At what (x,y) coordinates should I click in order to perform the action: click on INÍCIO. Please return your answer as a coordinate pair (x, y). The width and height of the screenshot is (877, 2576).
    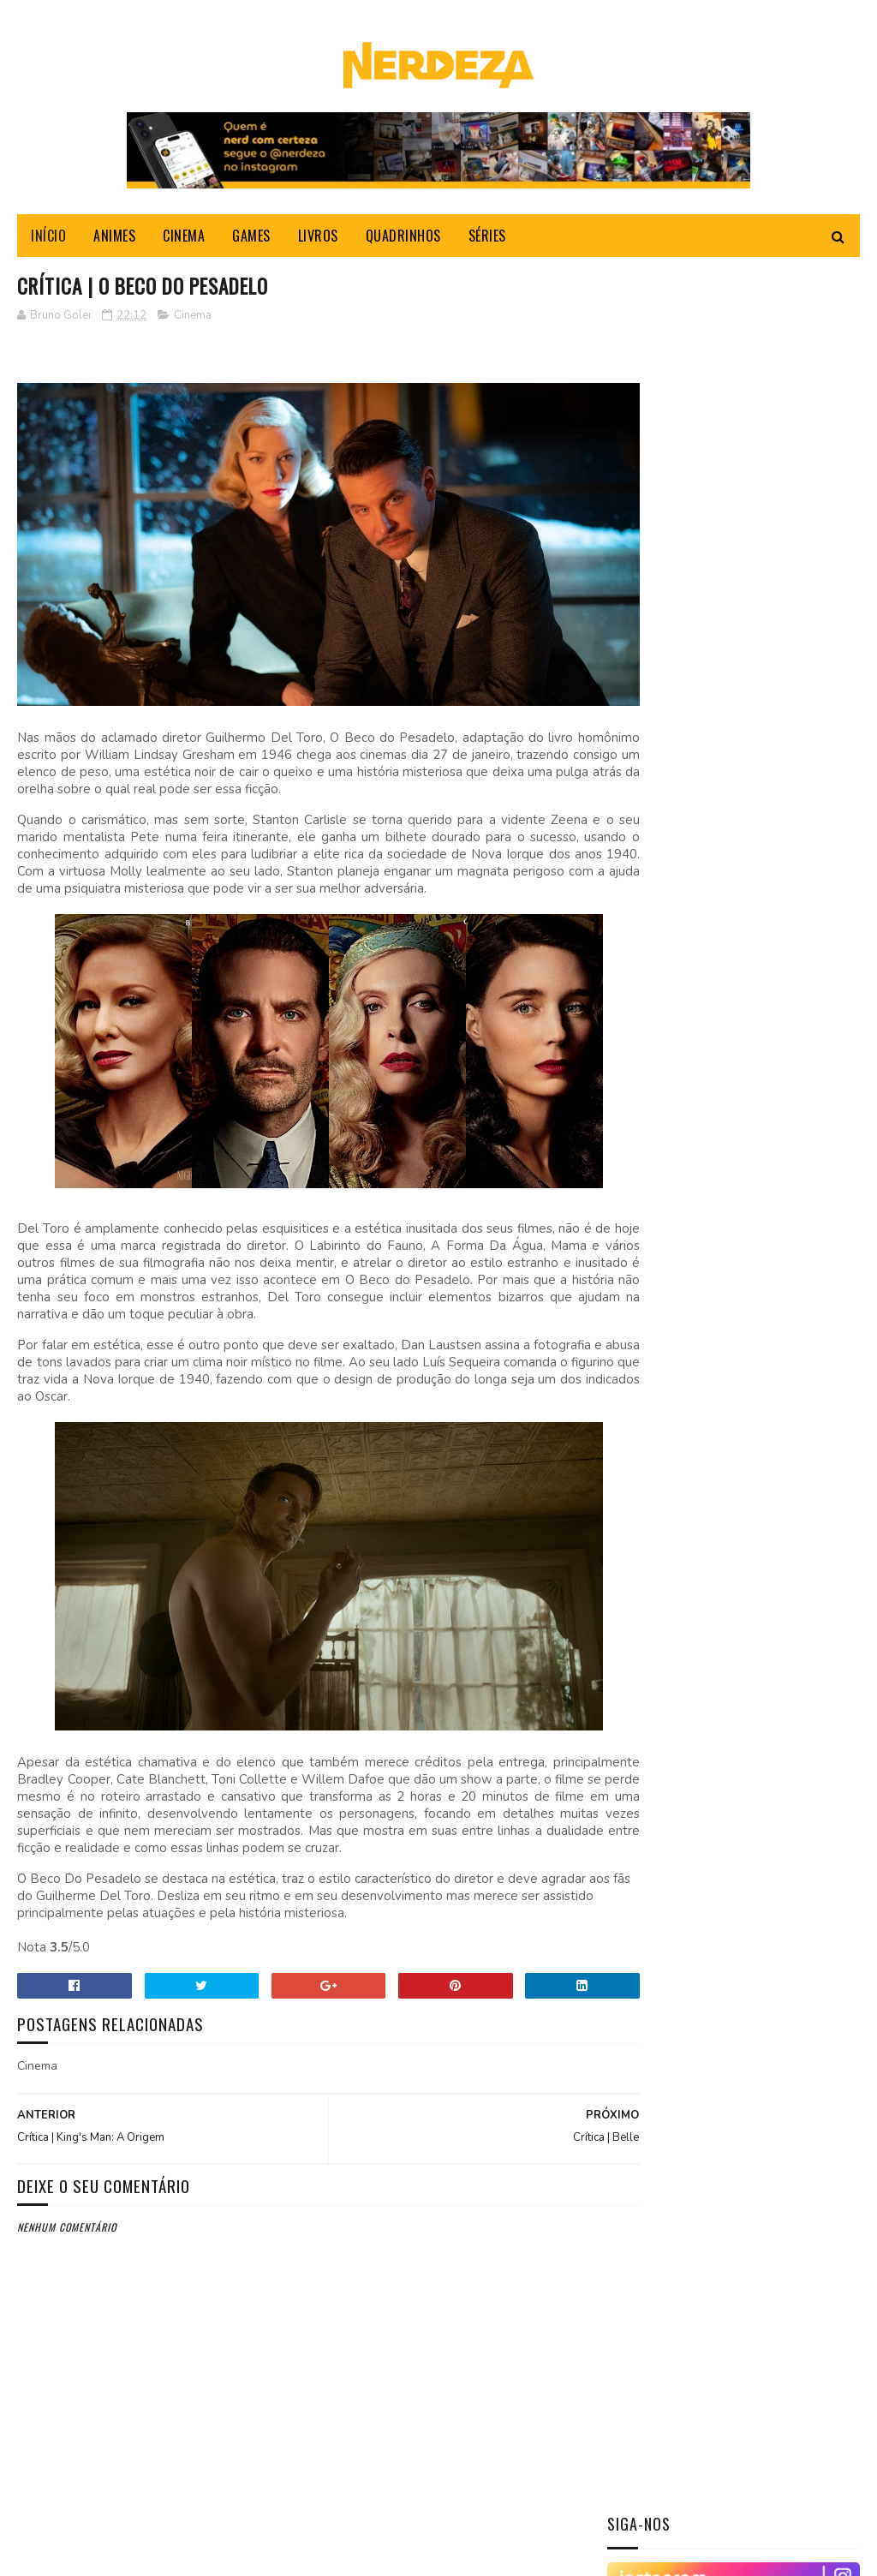
    Looking at the image, I should click on (48, 240).